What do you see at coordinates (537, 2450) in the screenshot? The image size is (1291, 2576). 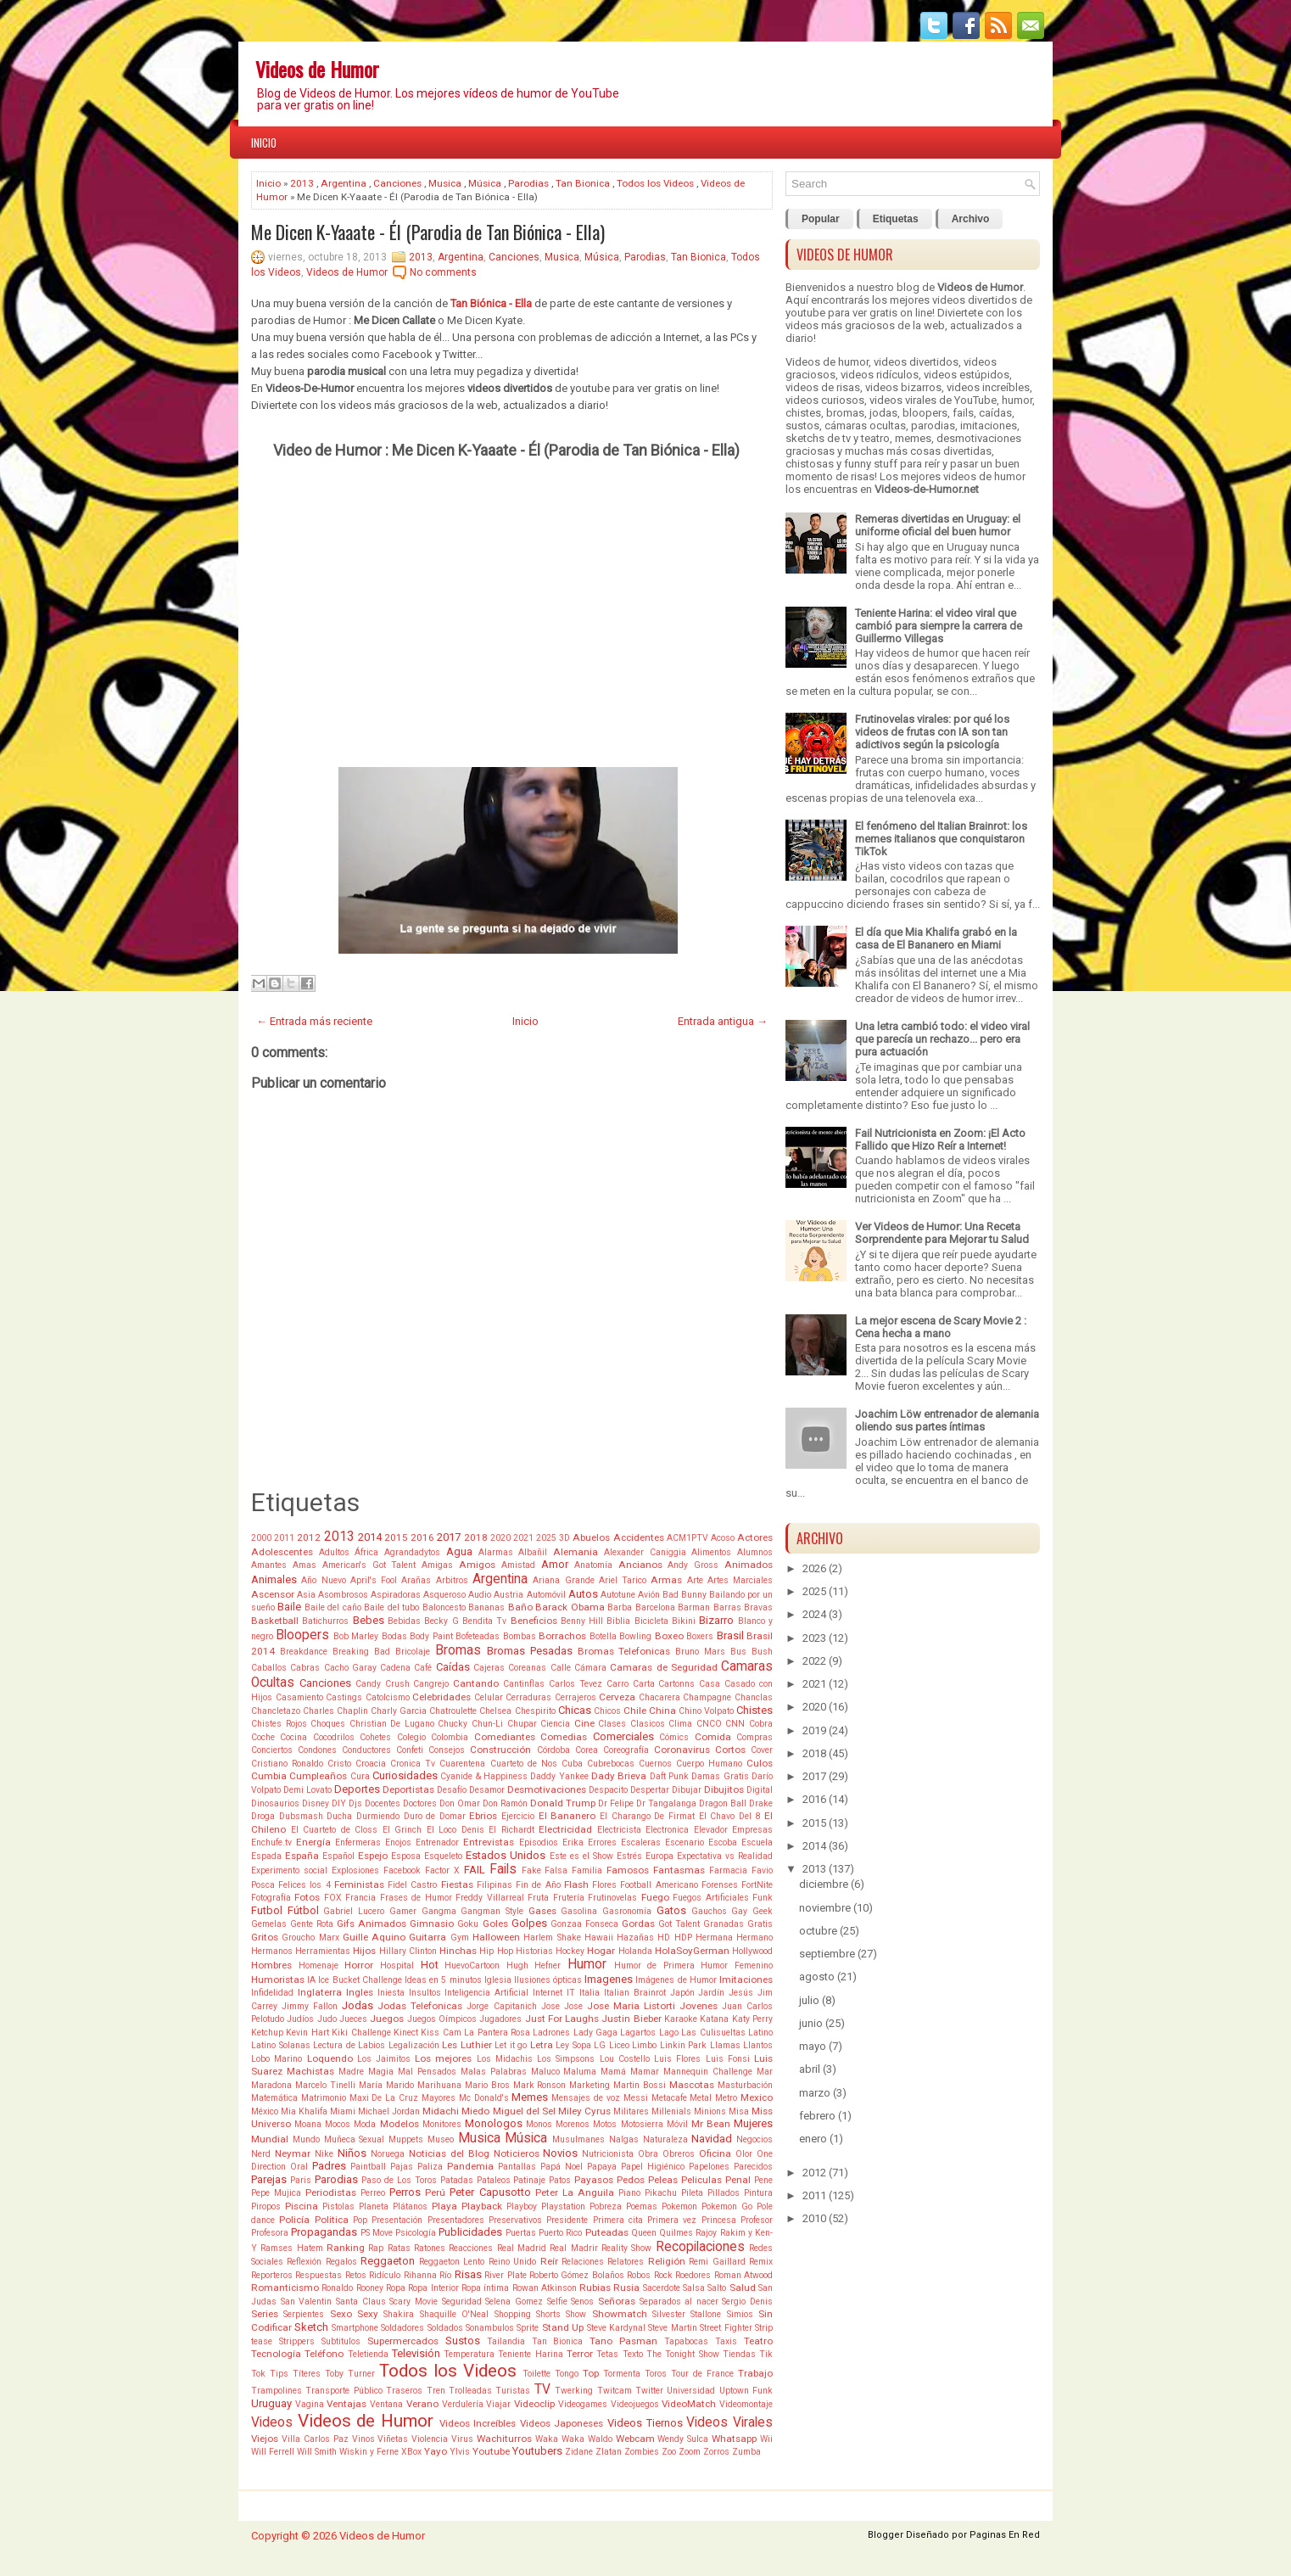 I see `Youtubers` at bounding box center [537, 2450].